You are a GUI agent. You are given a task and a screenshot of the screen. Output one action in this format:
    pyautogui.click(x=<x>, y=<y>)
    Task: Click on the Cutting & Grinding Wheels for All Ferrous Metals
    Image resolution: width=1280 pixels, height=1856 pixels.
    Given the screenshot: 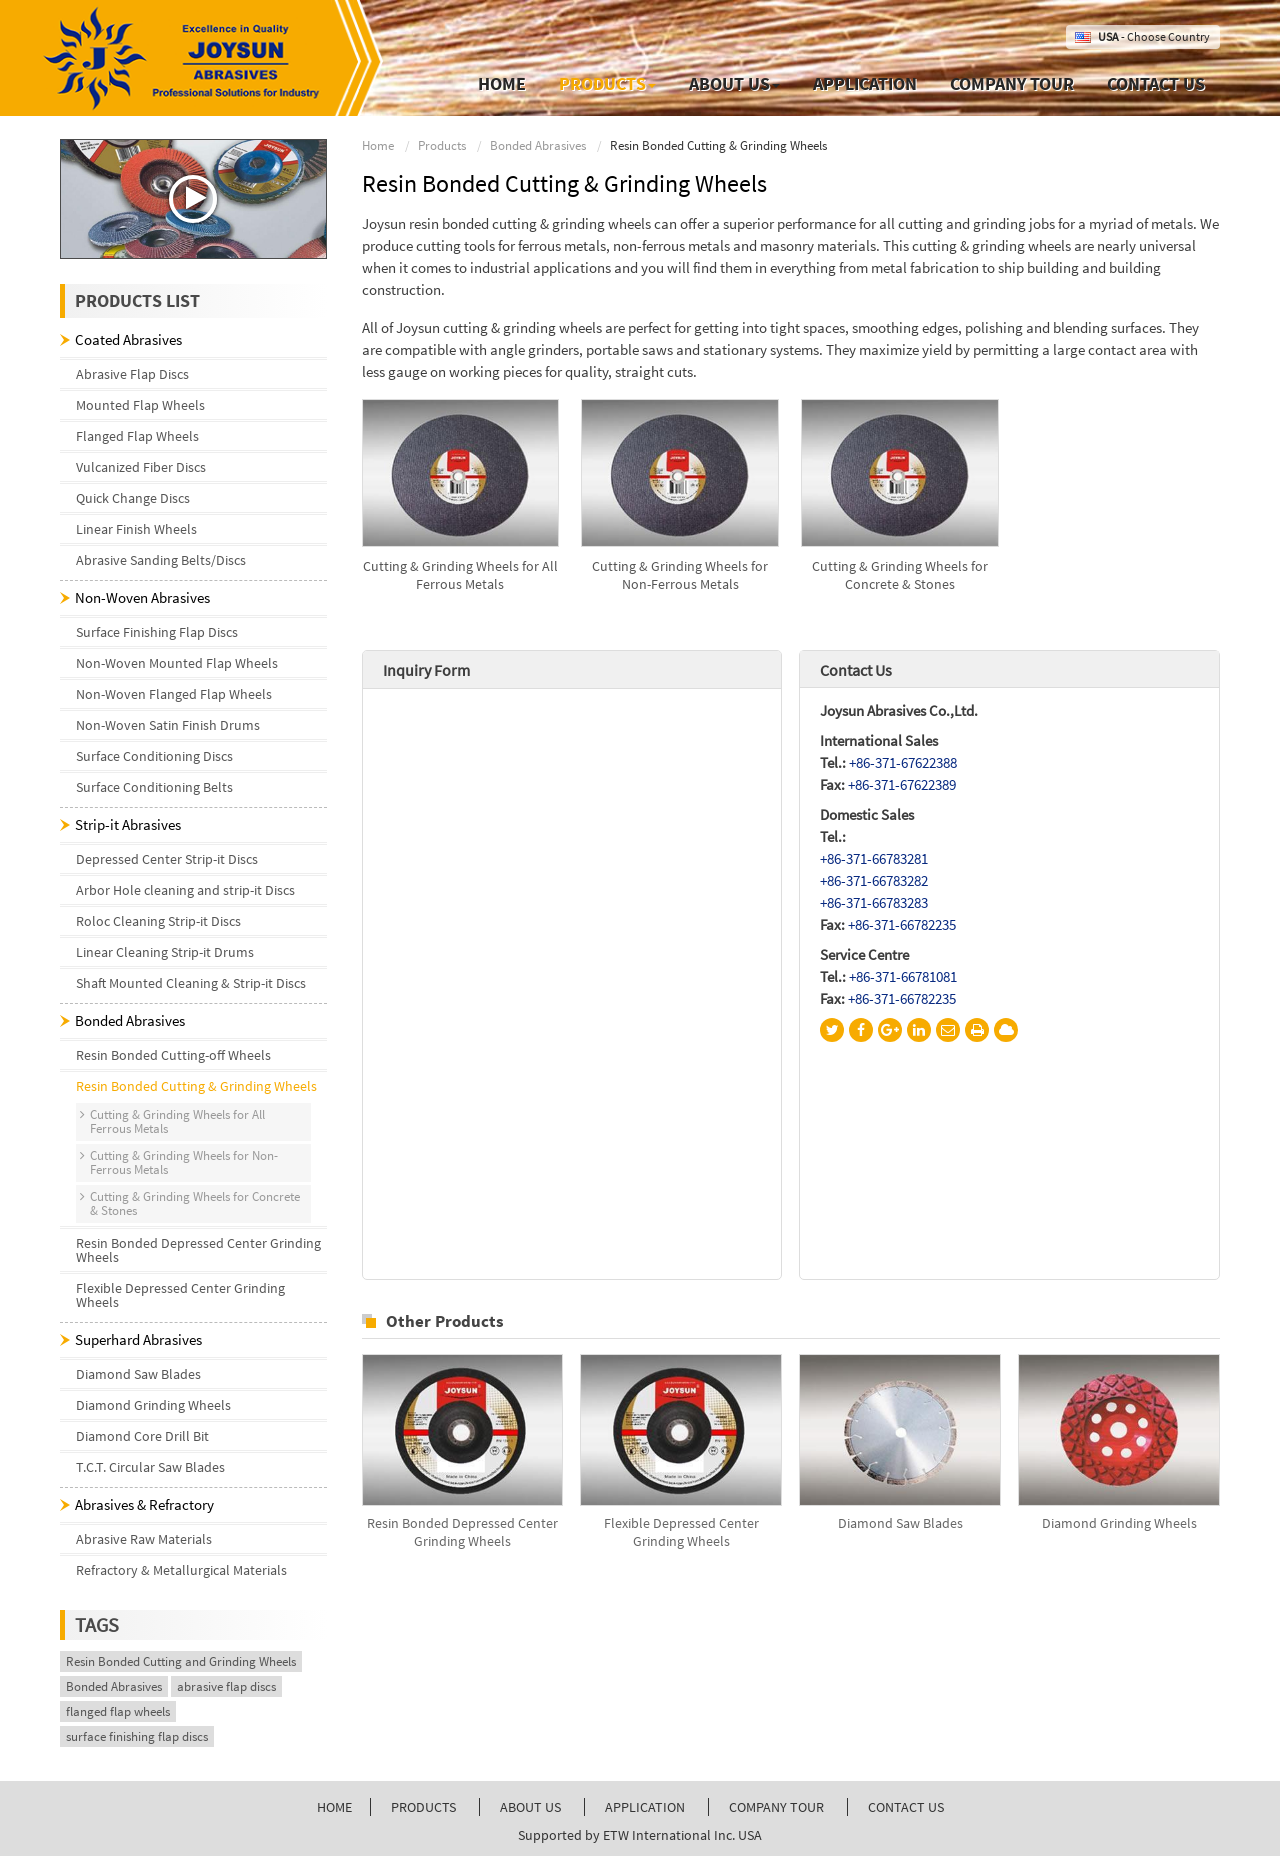 What is the action you would take?
    pyautogui.click(x=460, y=575)
    